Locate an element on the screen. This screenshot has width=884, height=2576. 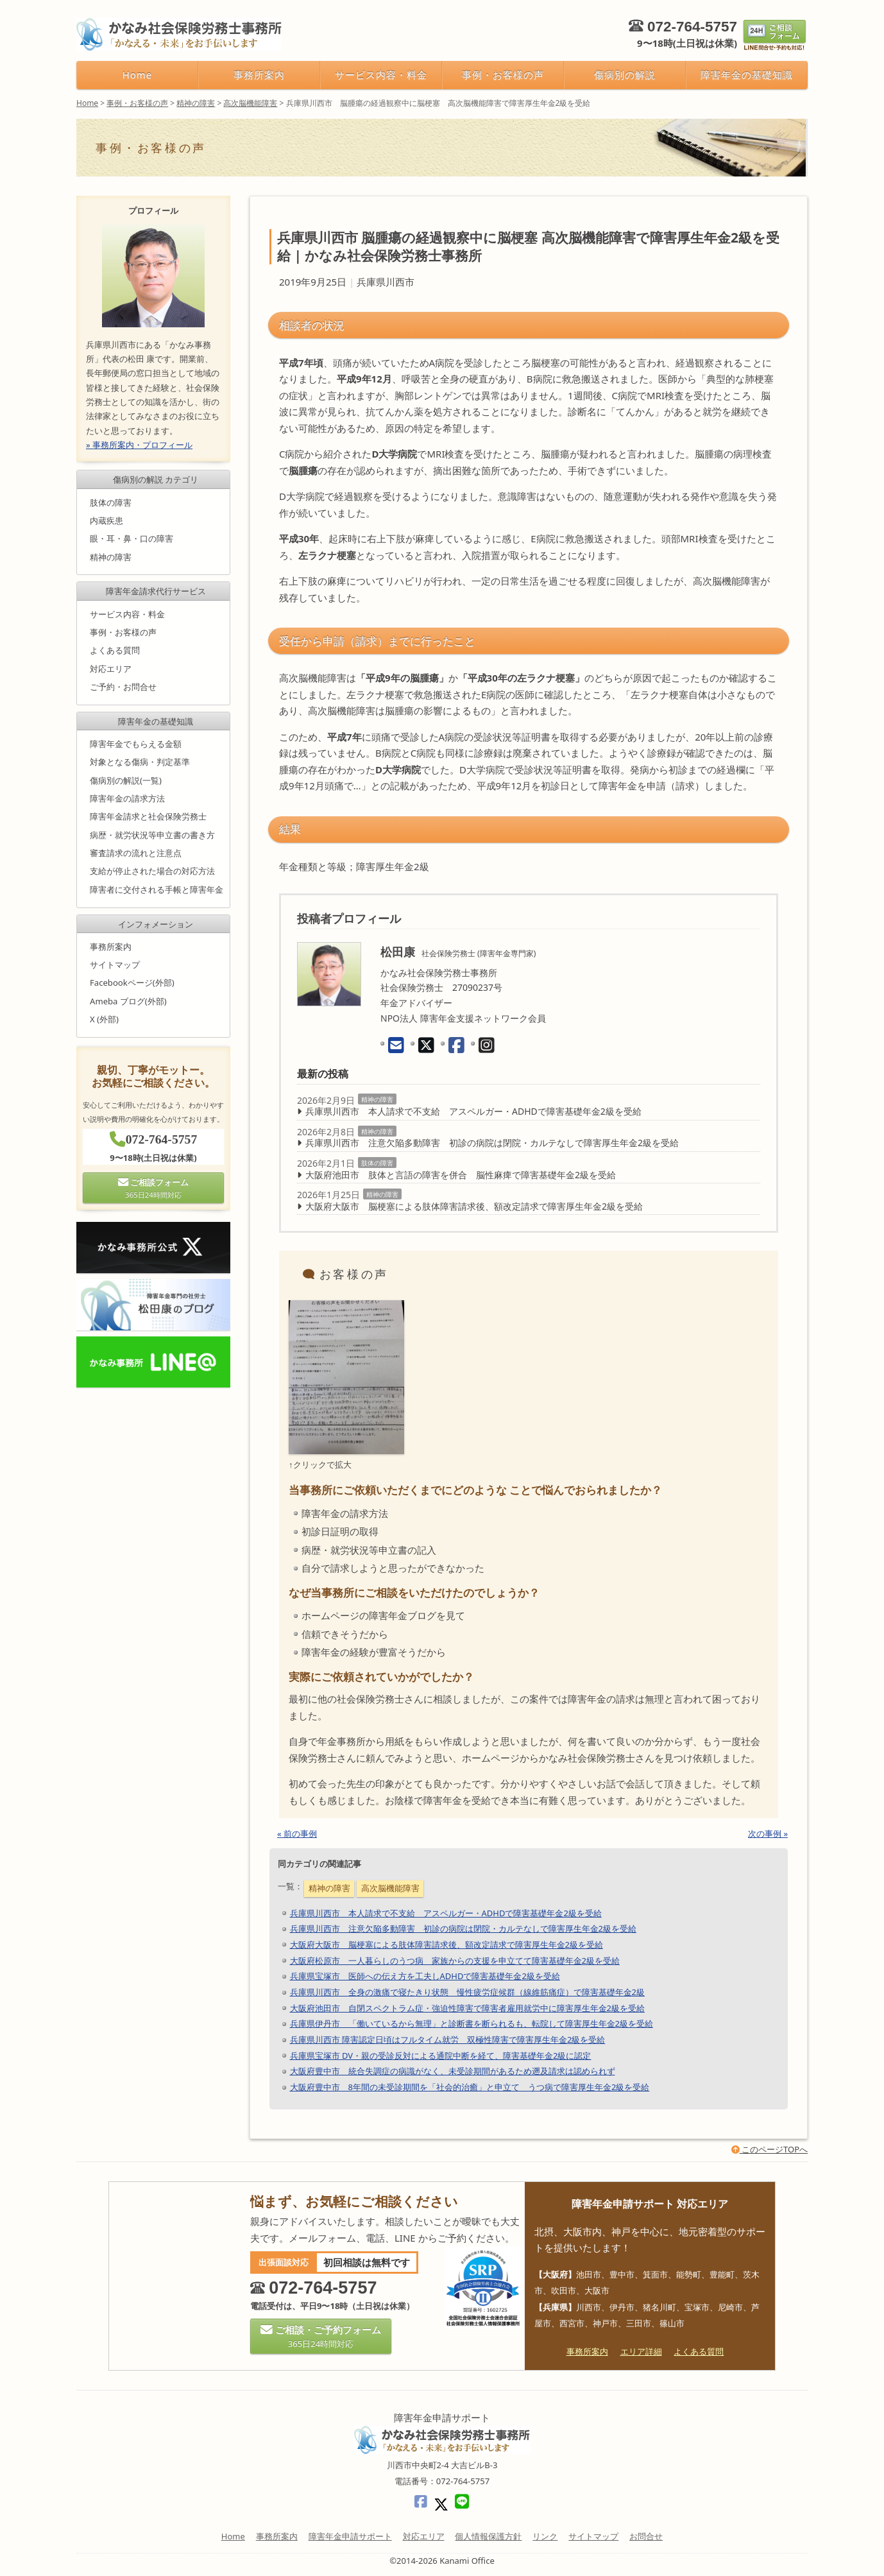
072-764-5757 is located at coordinates (692, 27).